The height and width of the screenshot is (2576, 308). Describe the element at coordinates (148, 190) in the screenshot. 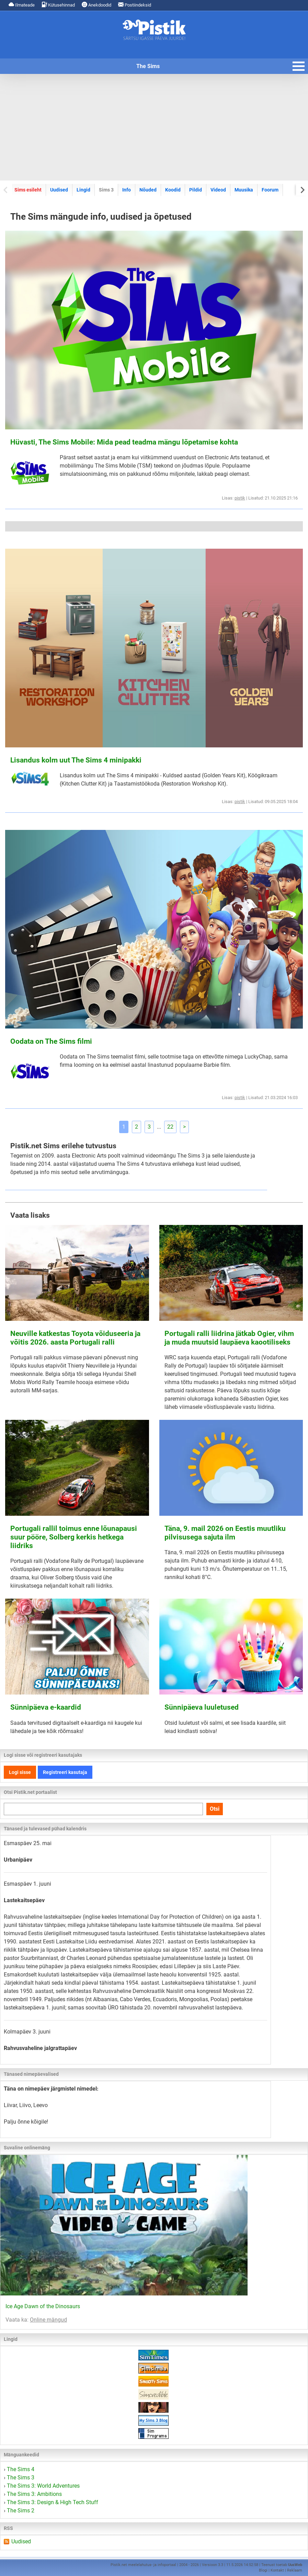

I see `Nõuded` at that location.